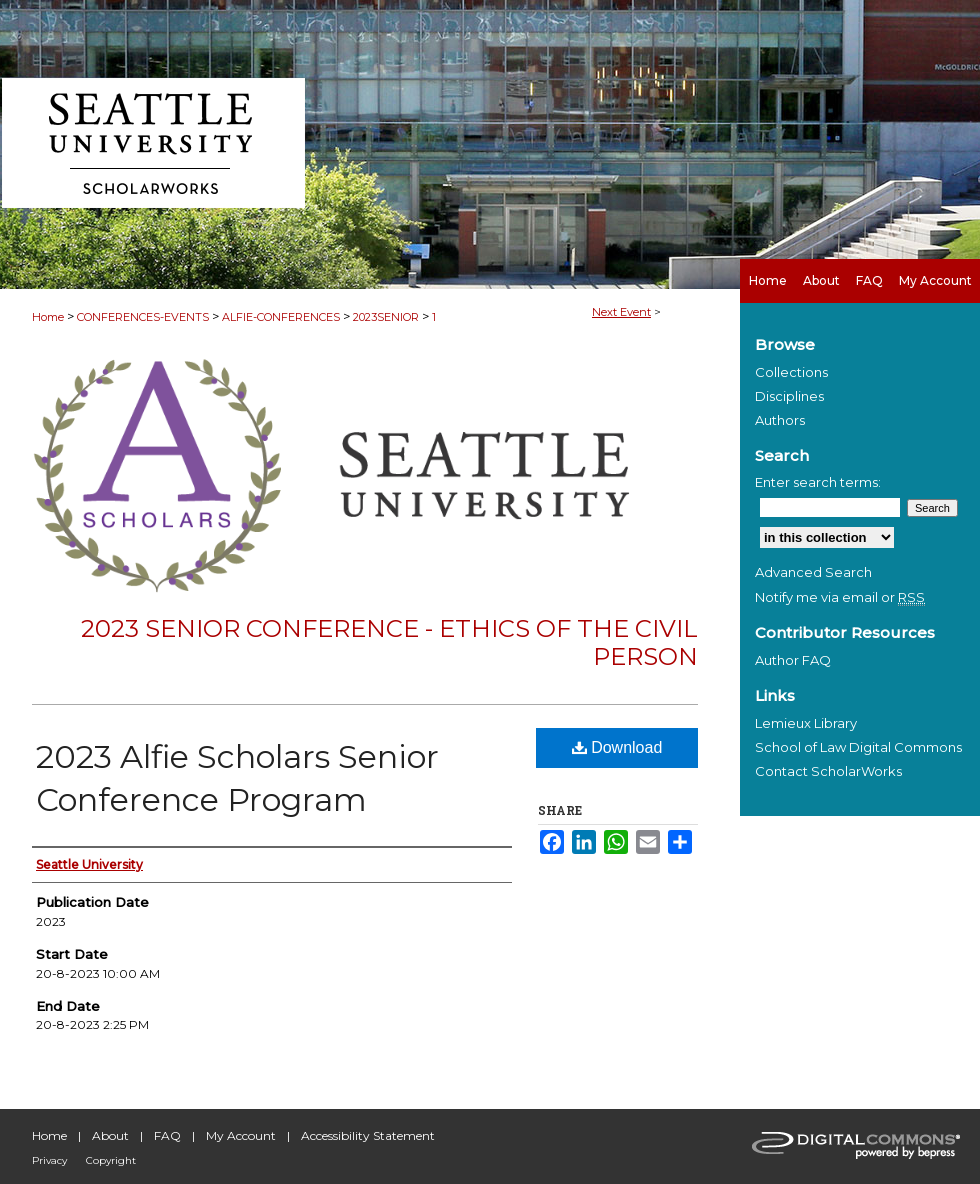  I want to click on Enter search terms:, so click(818, 482).